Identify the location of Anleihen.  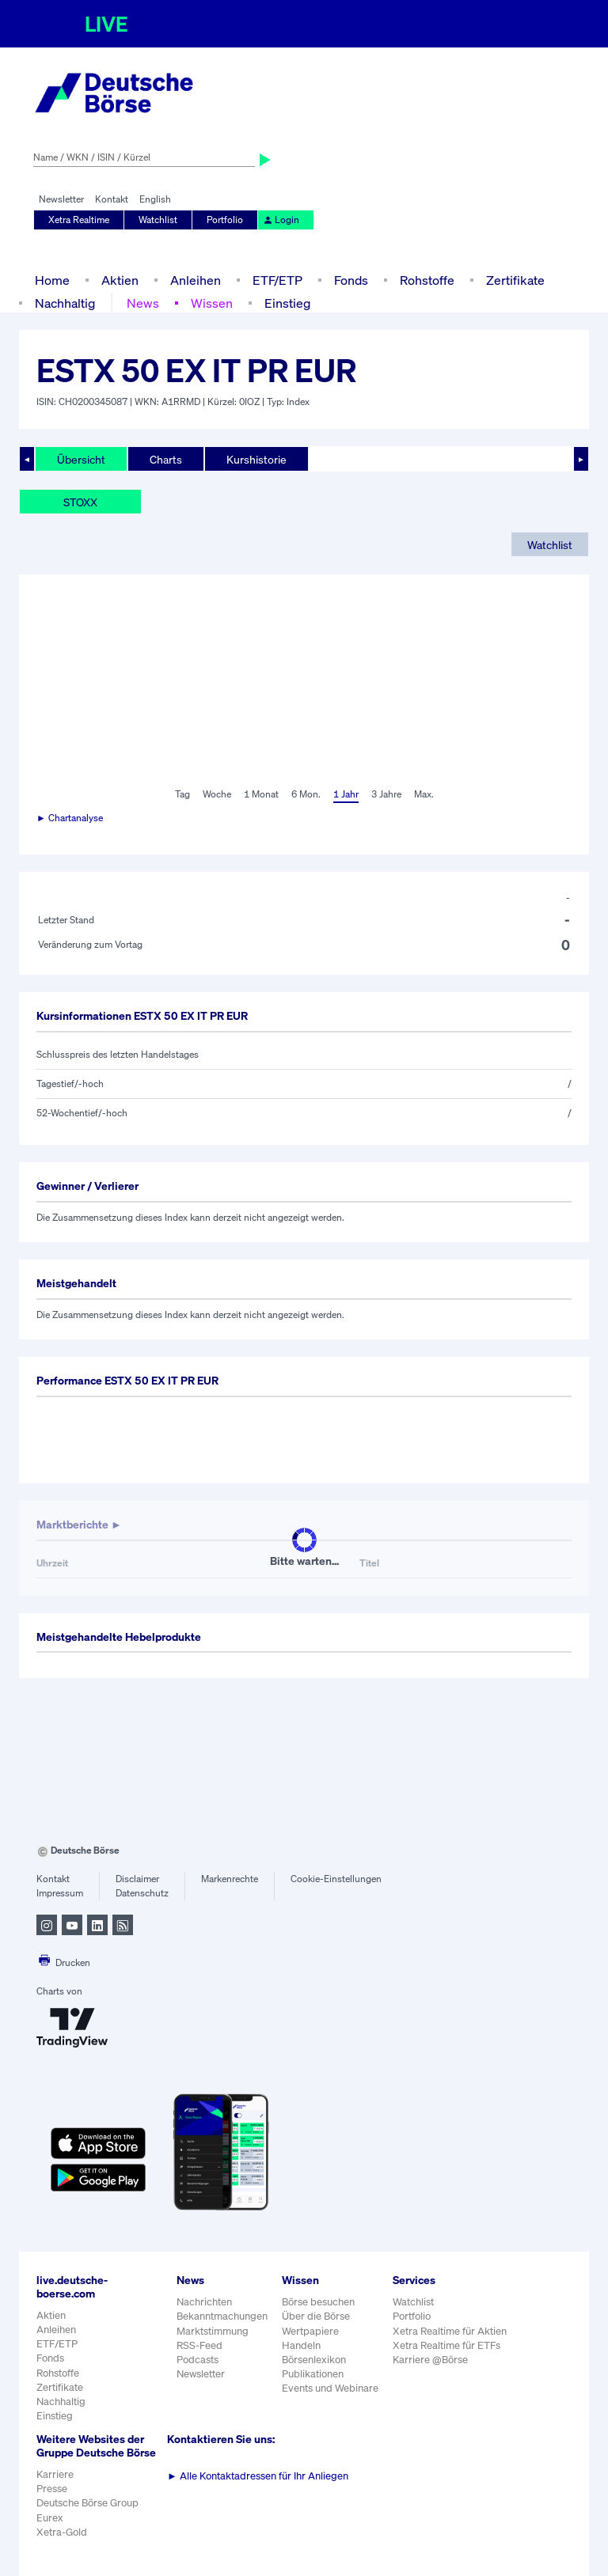
(195, 280).